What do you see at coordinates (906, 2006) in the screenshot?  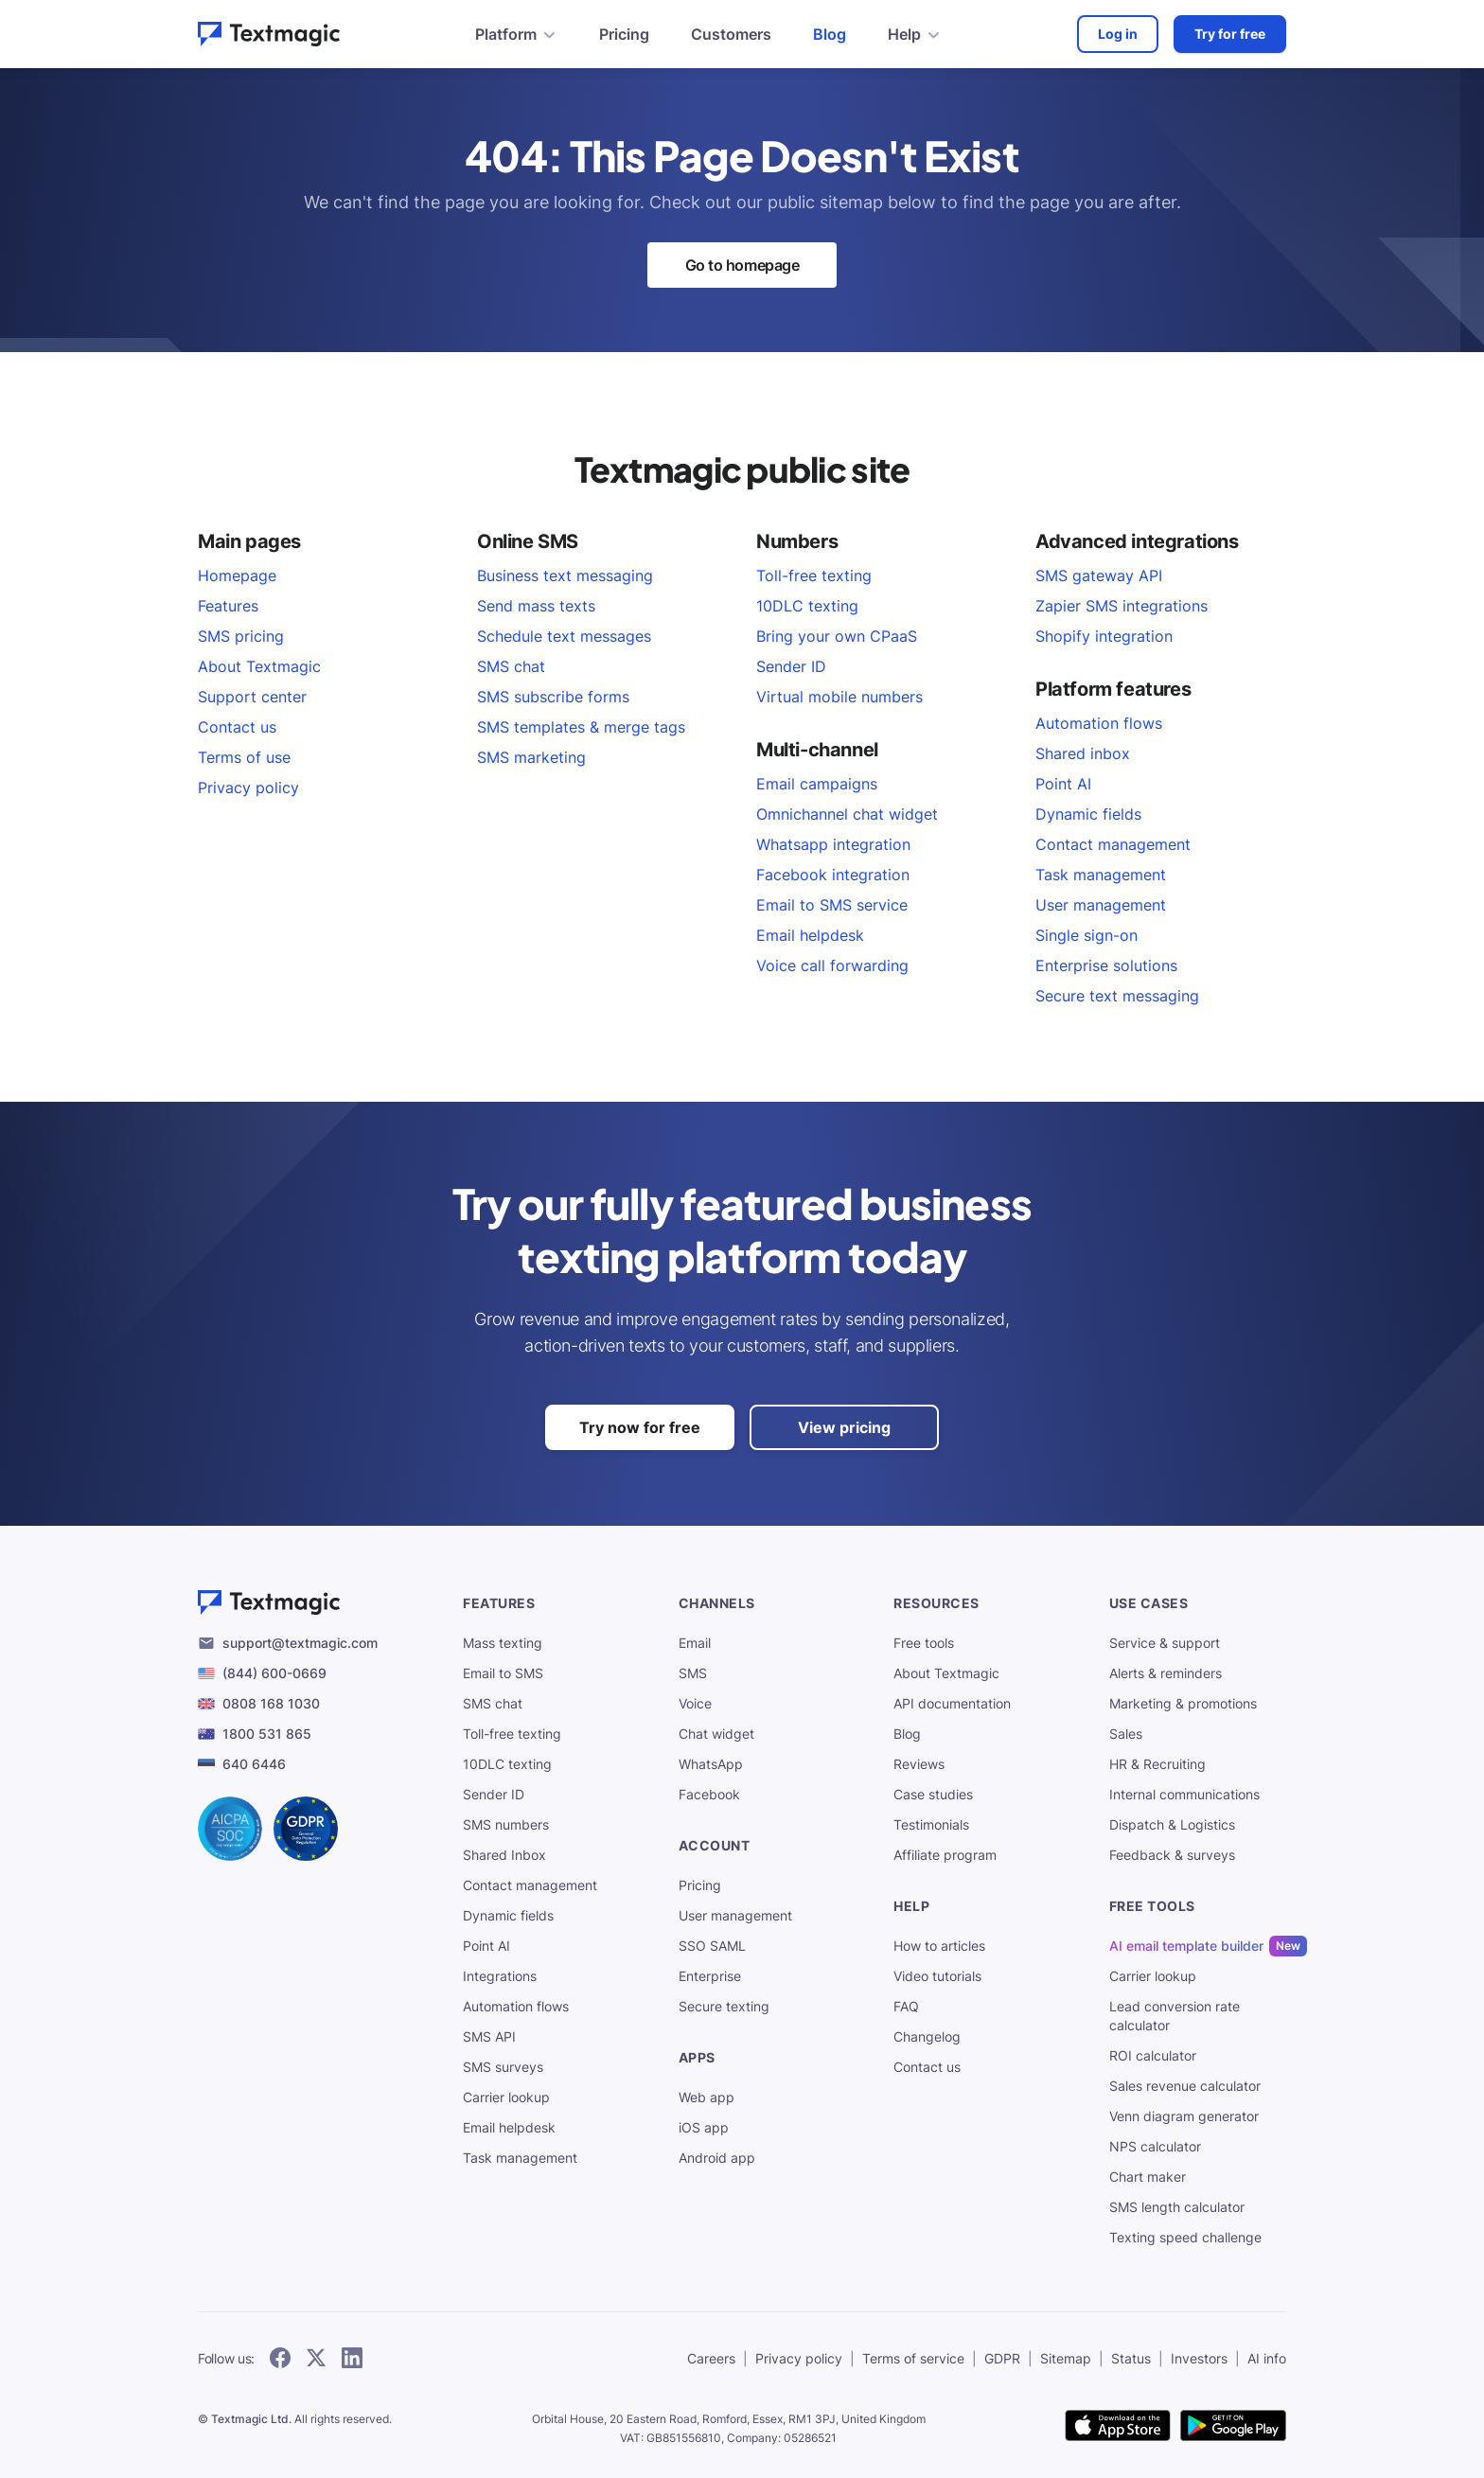 I see `FAQ` at bounding box center [906, 2006].